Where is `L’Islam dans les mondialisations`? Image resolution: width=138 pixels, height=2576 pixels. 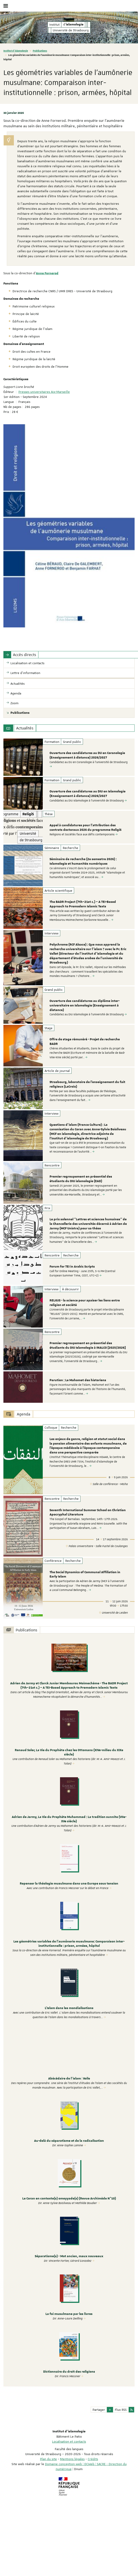
L’Islam dans les mondialisations is located at coordinates (69, 2024).